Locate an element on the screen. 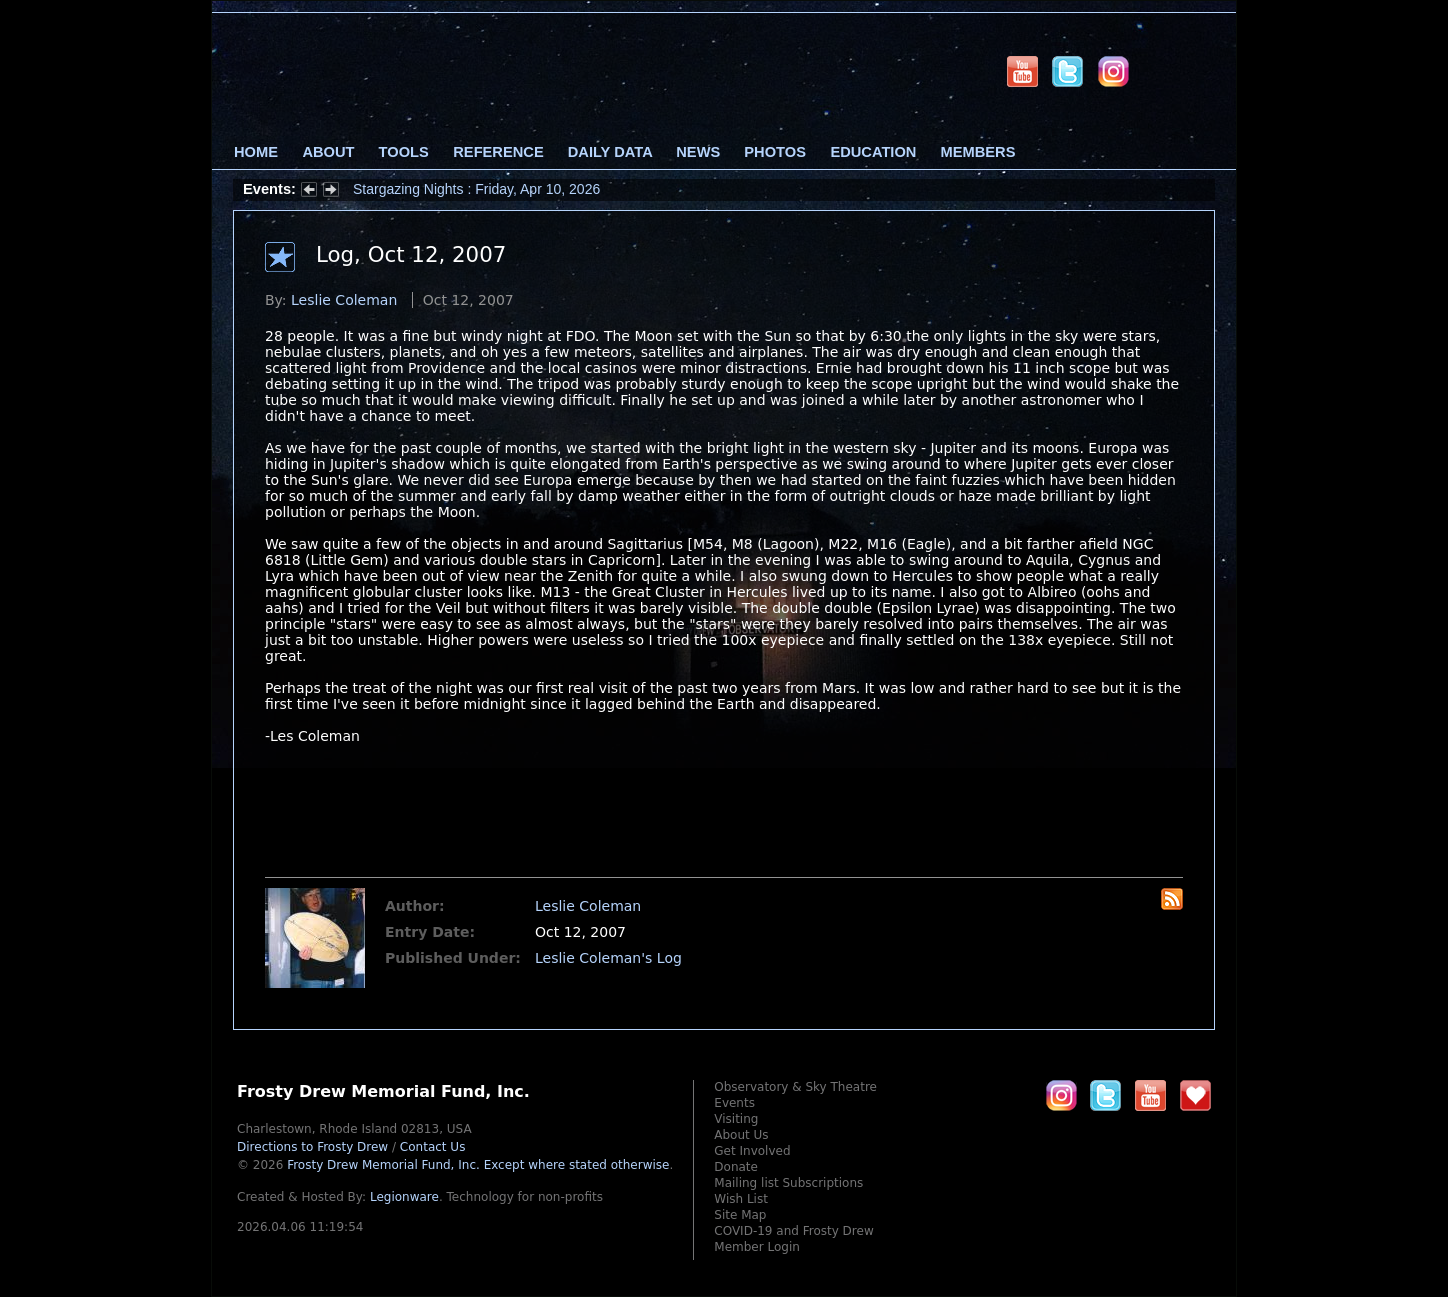  Observatory & Sky Theatre is located at coordinates (795, 1087).